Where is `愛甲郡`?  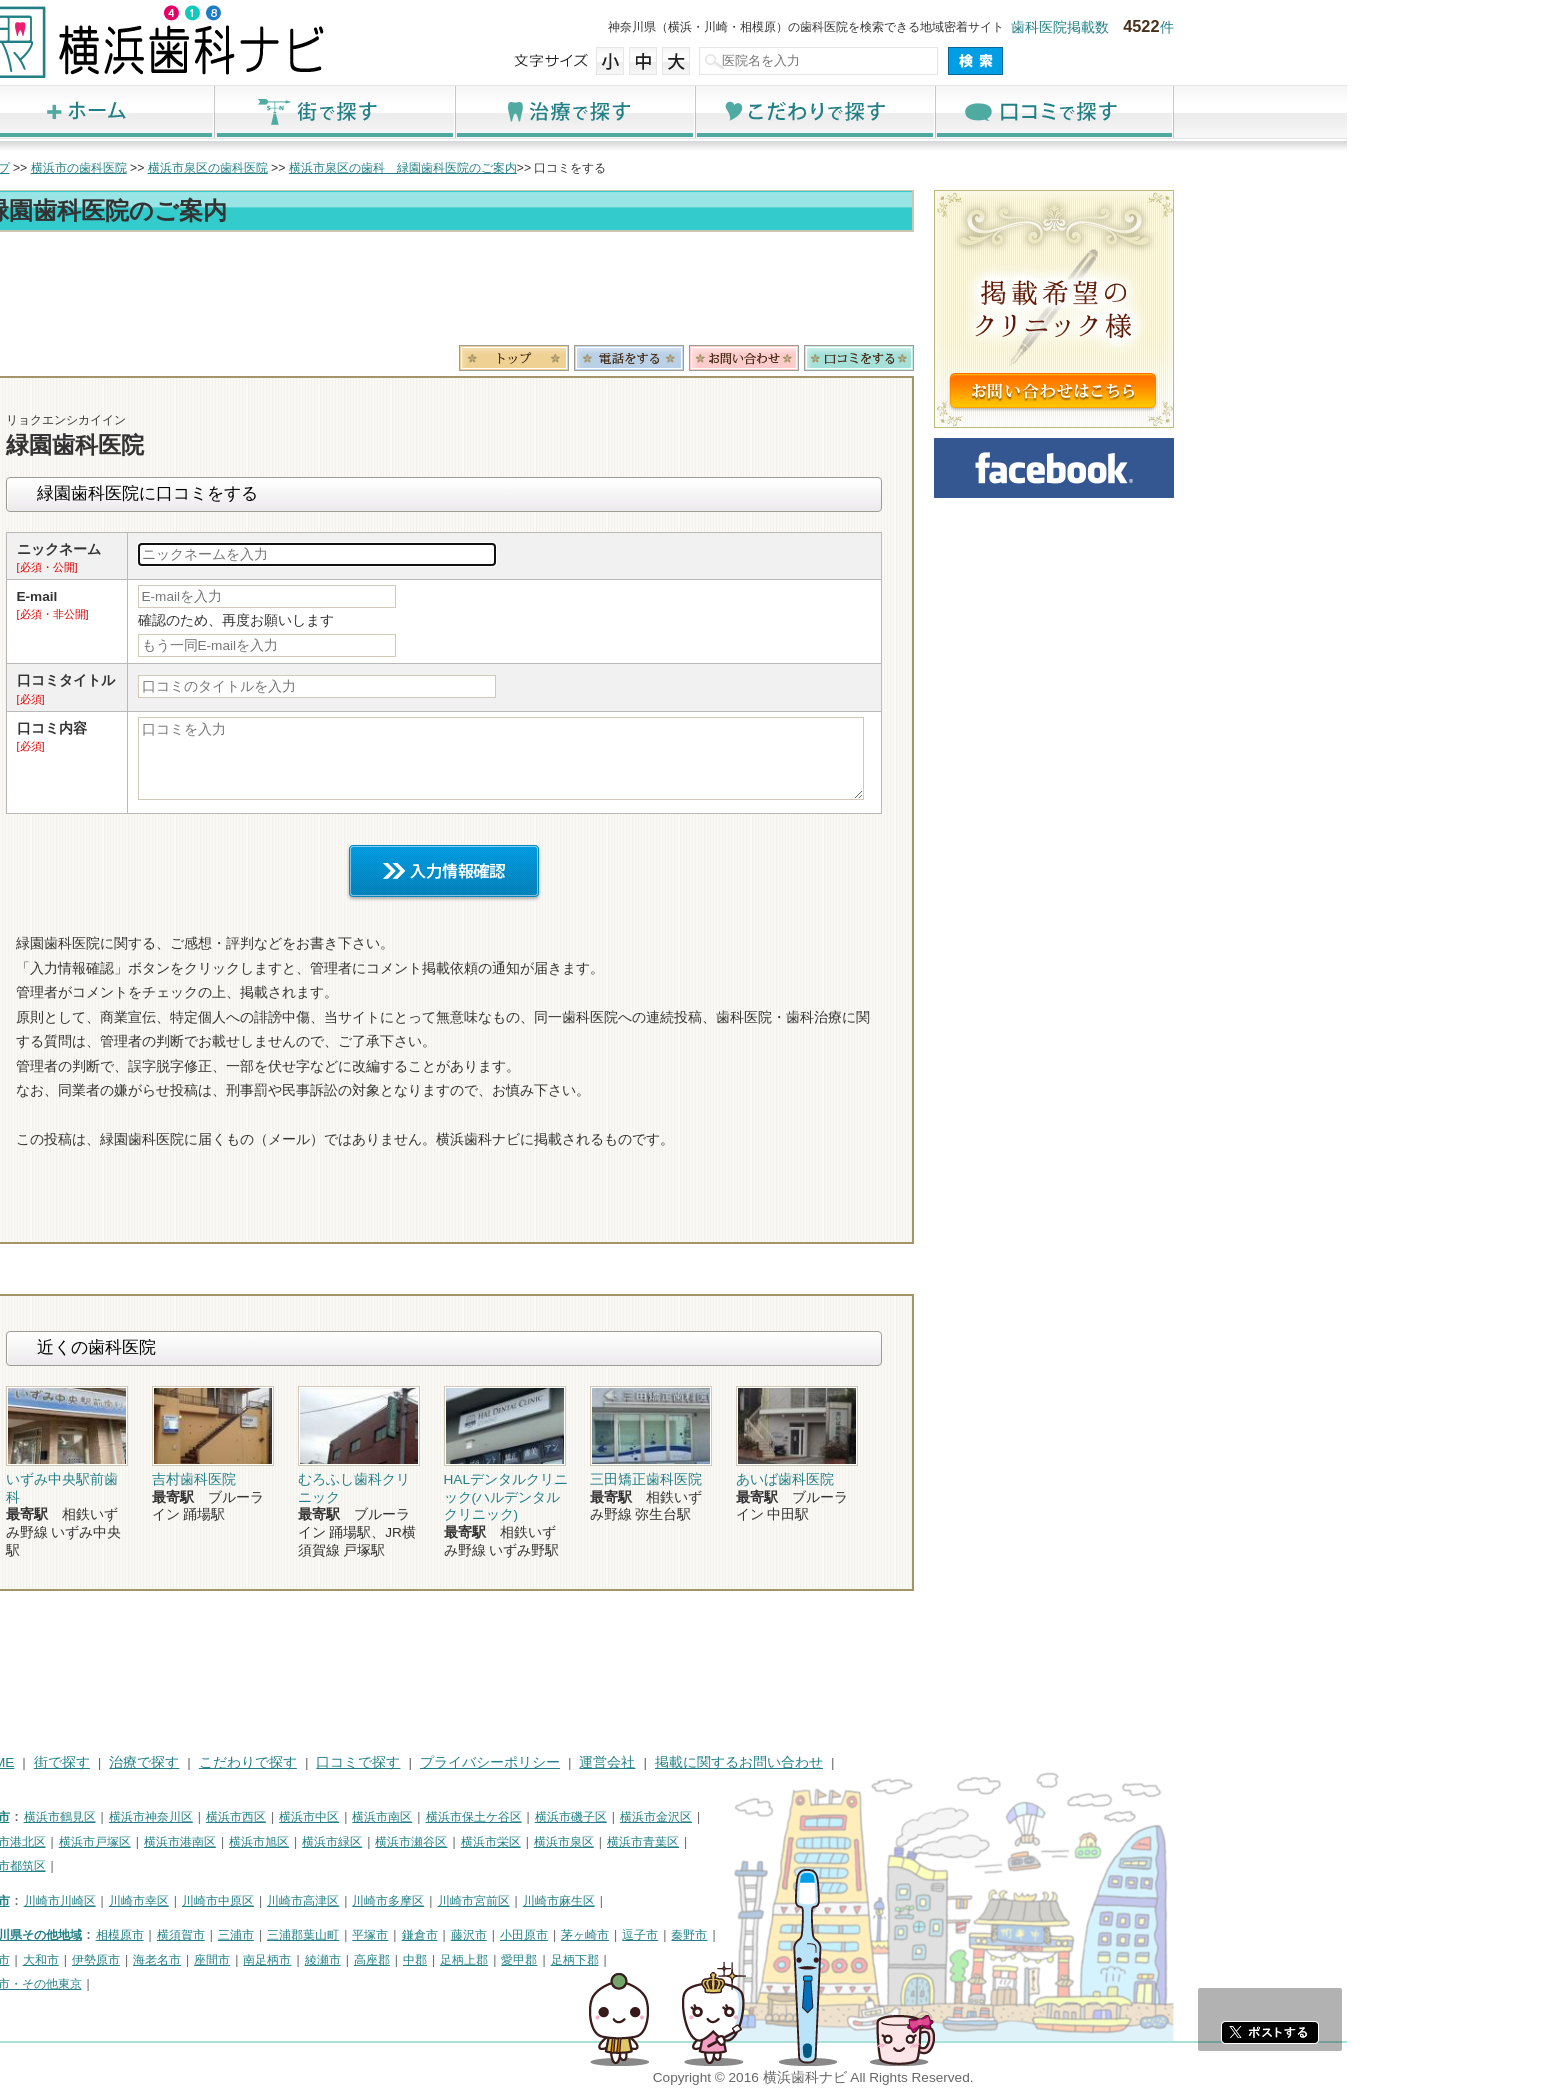
愛甲郡 is located at coordinates (719, 1960).